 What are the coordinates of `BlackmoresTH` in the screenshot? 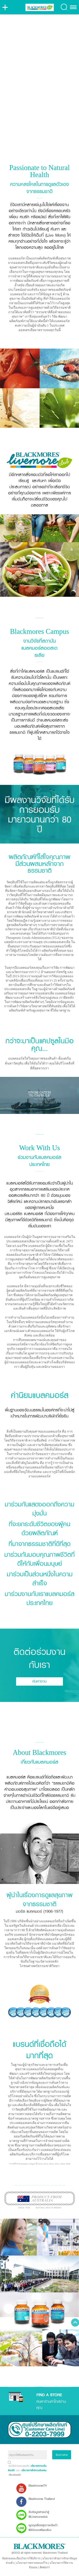 It's located at (37, 2485).